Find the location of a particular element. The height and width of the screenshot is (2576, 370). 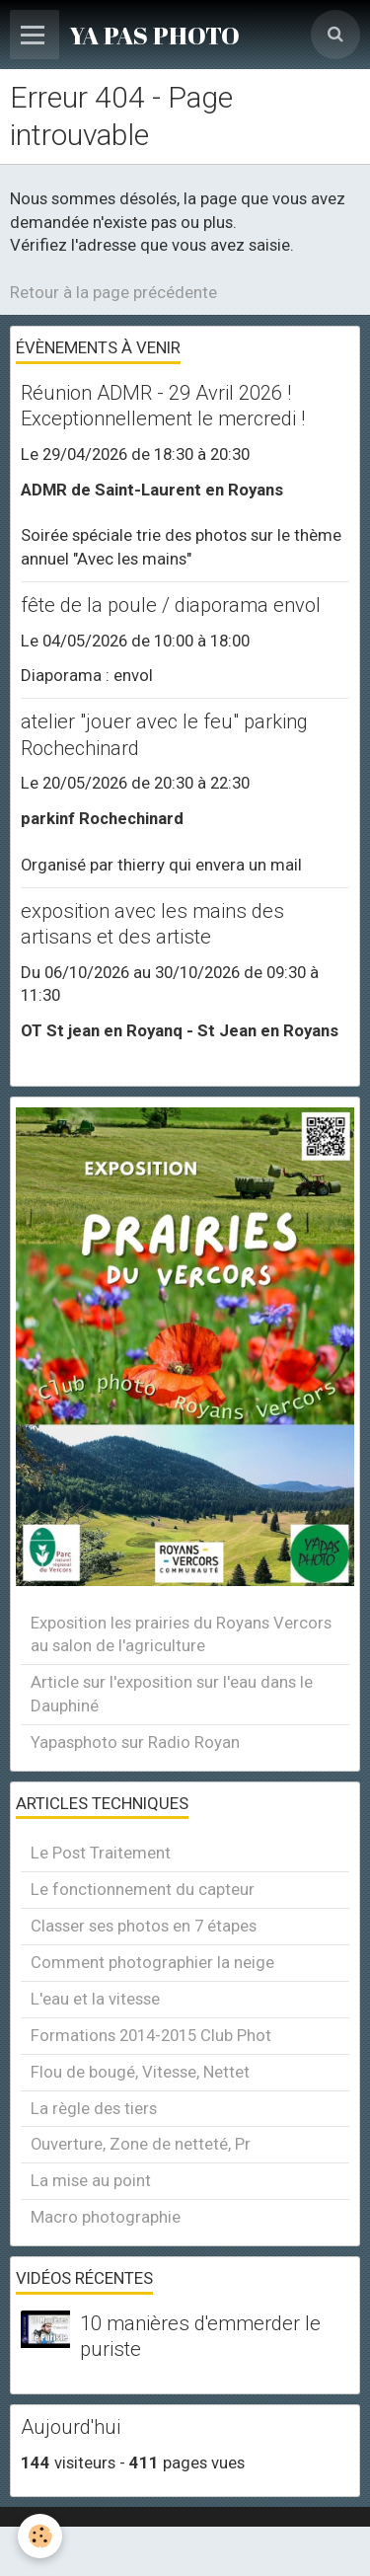

fête de la poule / diaporama envol is located at coordinates (171, 605).